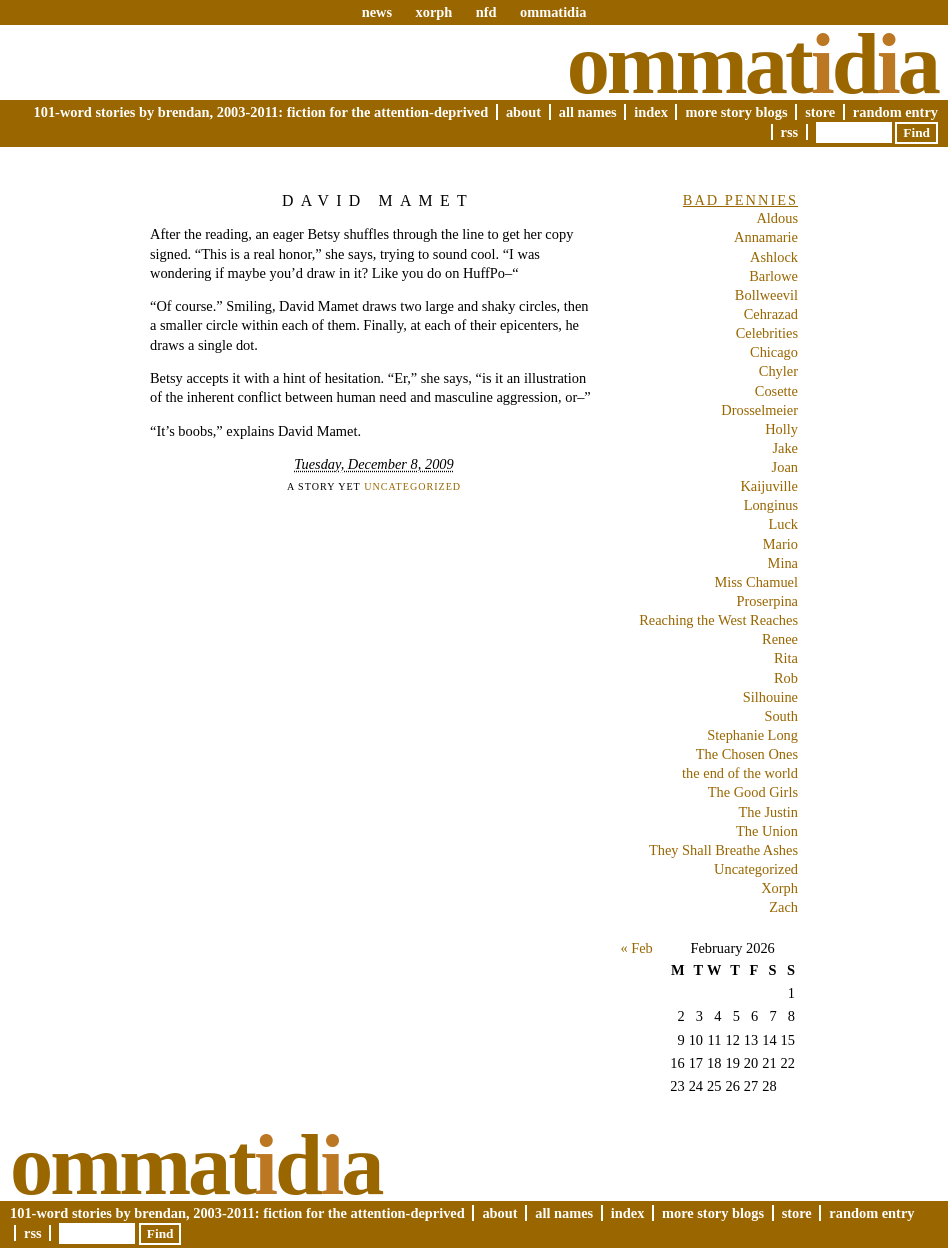 The height and width of the screenshot is (1255, 948). What do you see at coordinates (785, 448) in the screenshot?
I see `Jake` at bounding box center [785, 448].